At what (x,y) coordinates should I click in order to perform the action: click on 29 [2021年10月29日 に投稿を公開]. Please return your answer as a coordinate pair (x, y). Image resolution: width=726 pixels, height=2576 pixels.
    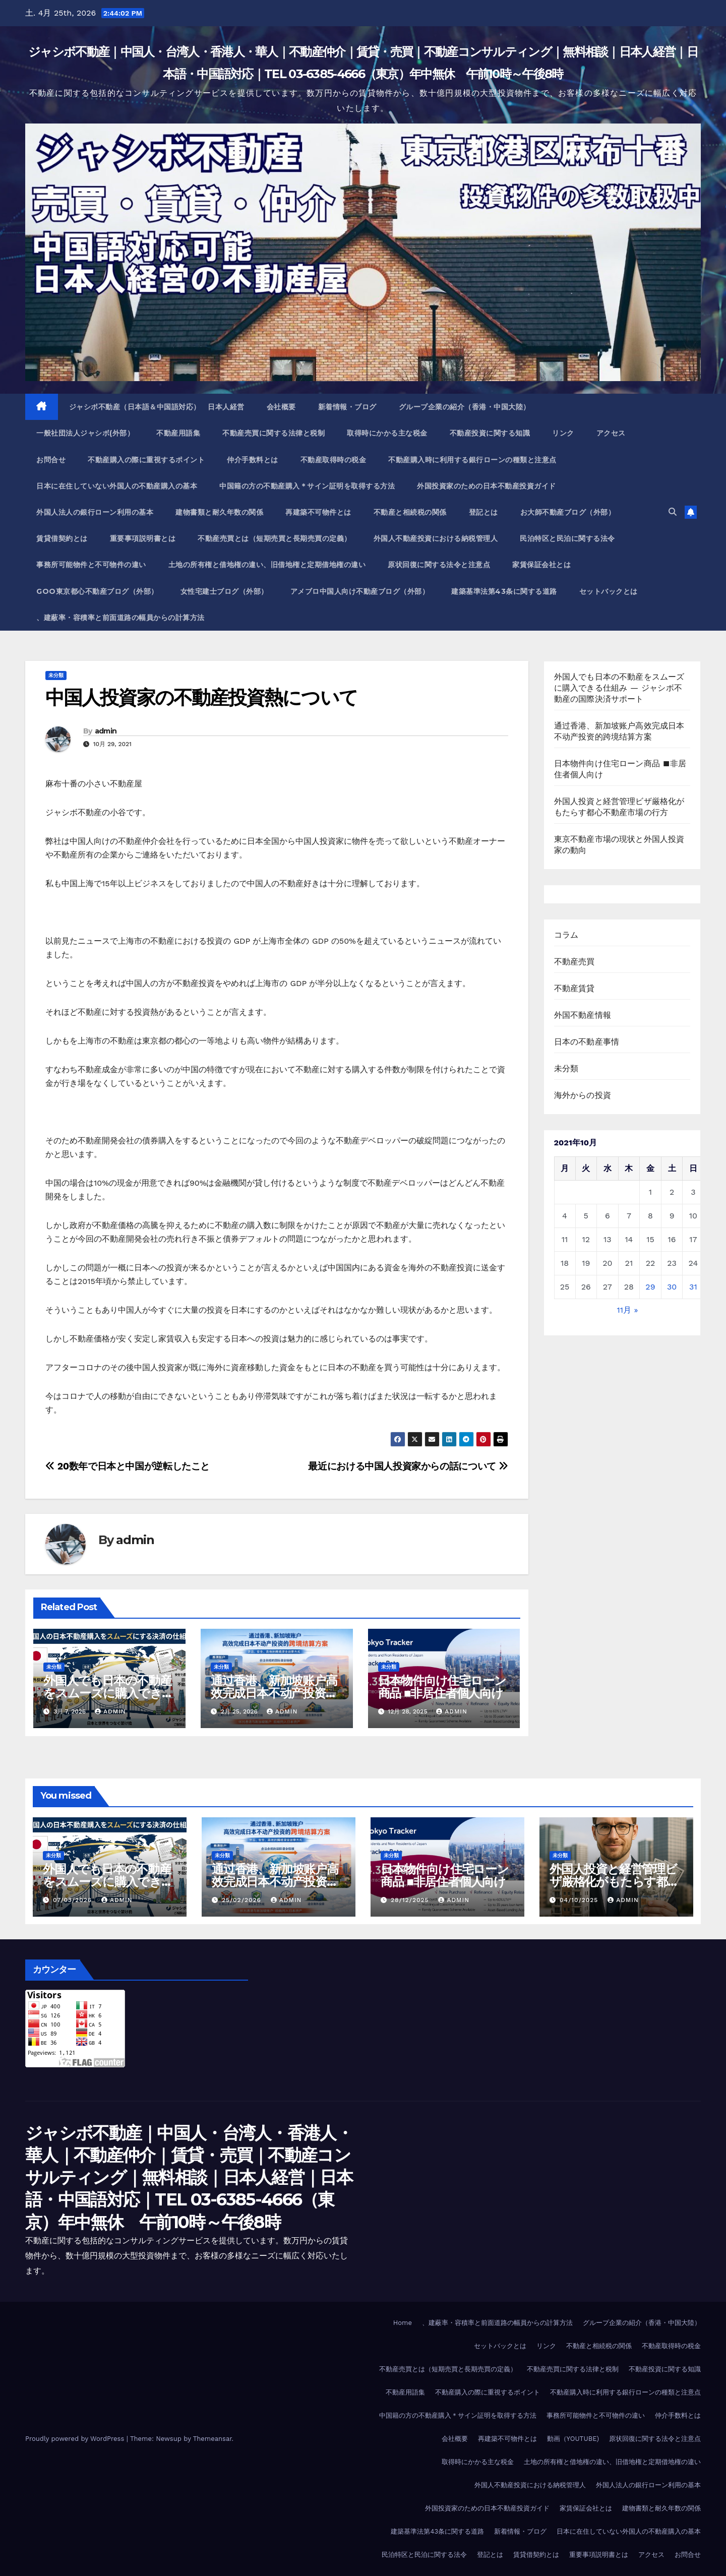
    Looking at the image, I should click on (650, 1287).